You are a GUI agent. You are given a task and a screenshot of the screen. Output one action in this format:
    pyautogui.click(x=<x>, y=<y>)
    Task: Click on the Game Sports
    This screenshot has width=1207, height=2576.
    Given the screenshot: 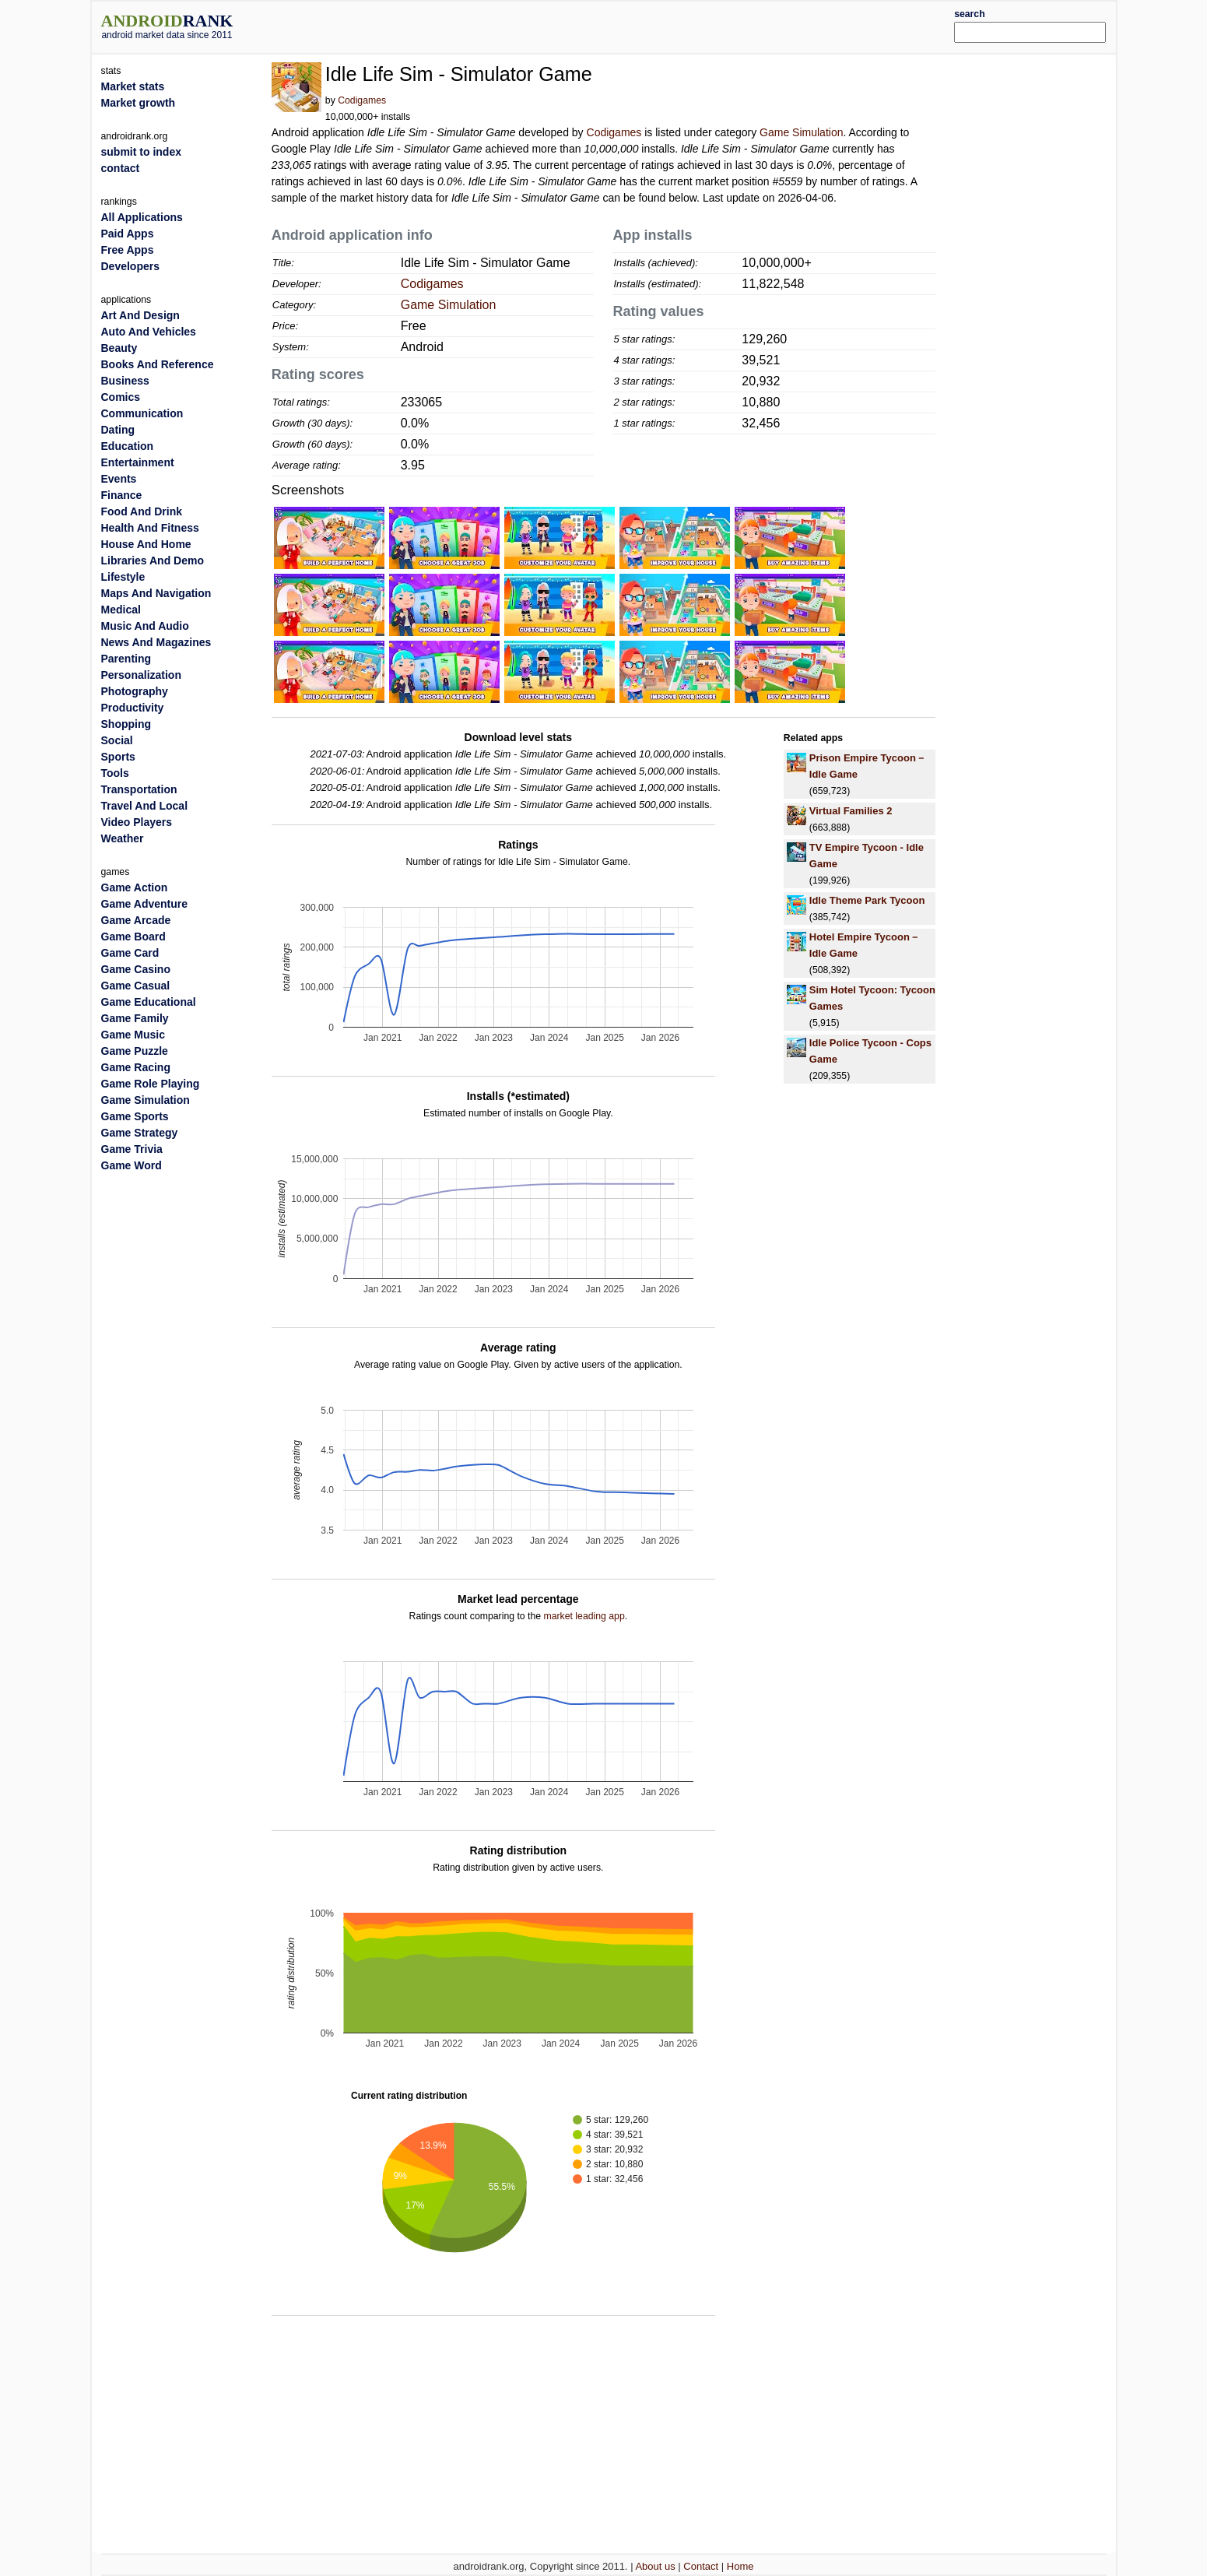 What is the action you would take?
    pyautogui.click(x=135, y=1116)
    